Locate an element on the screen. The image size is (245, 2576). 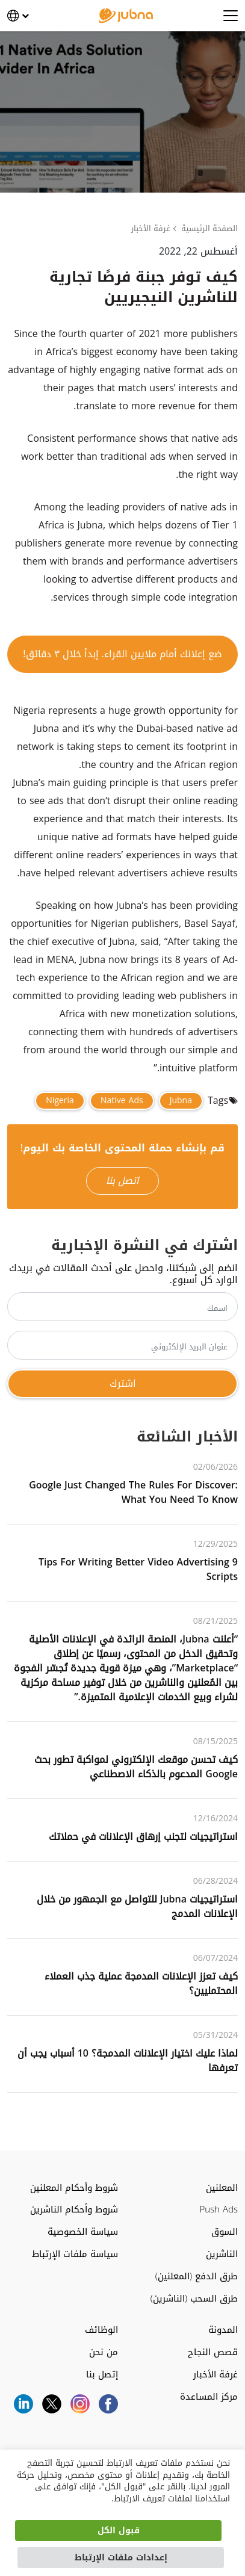
إعدادات ملفات الإرتباط is located at coordinates (121, 2558).